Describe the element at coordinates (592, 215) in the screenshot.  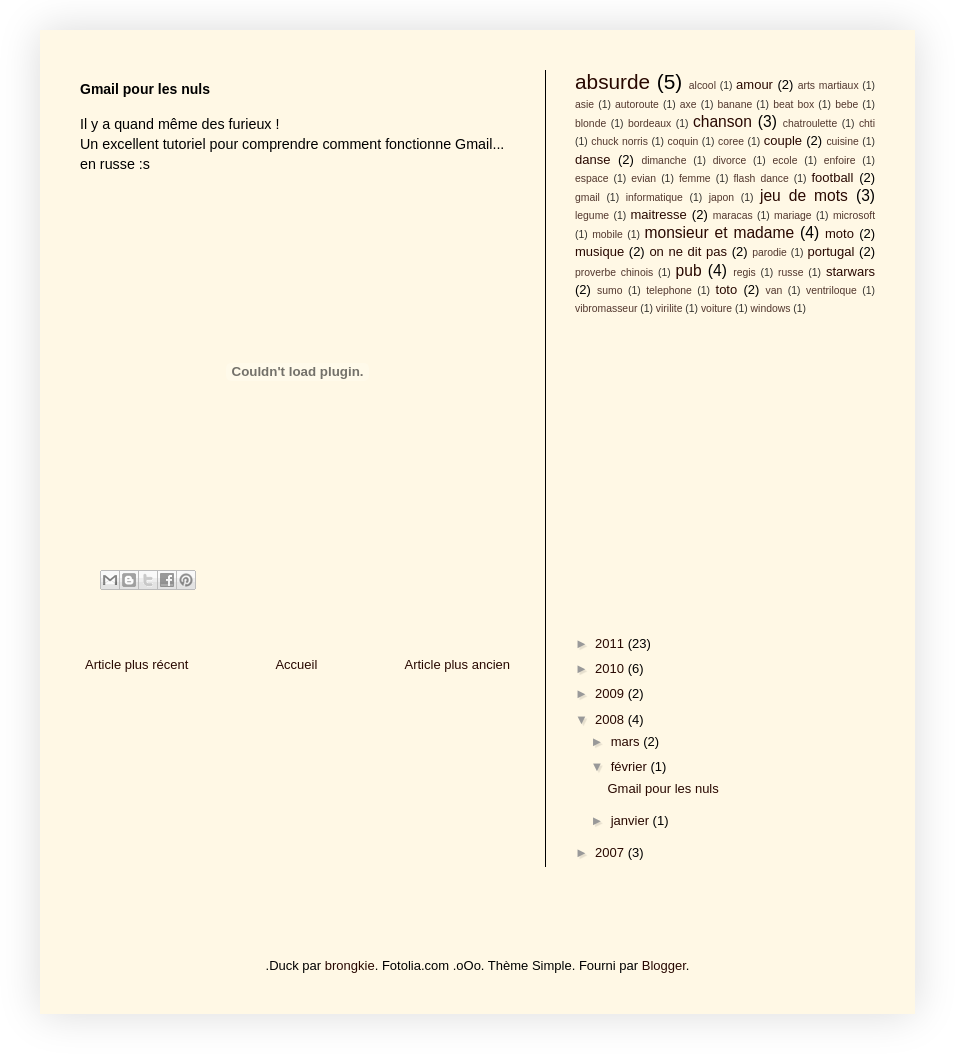
I see `legume` at that location.